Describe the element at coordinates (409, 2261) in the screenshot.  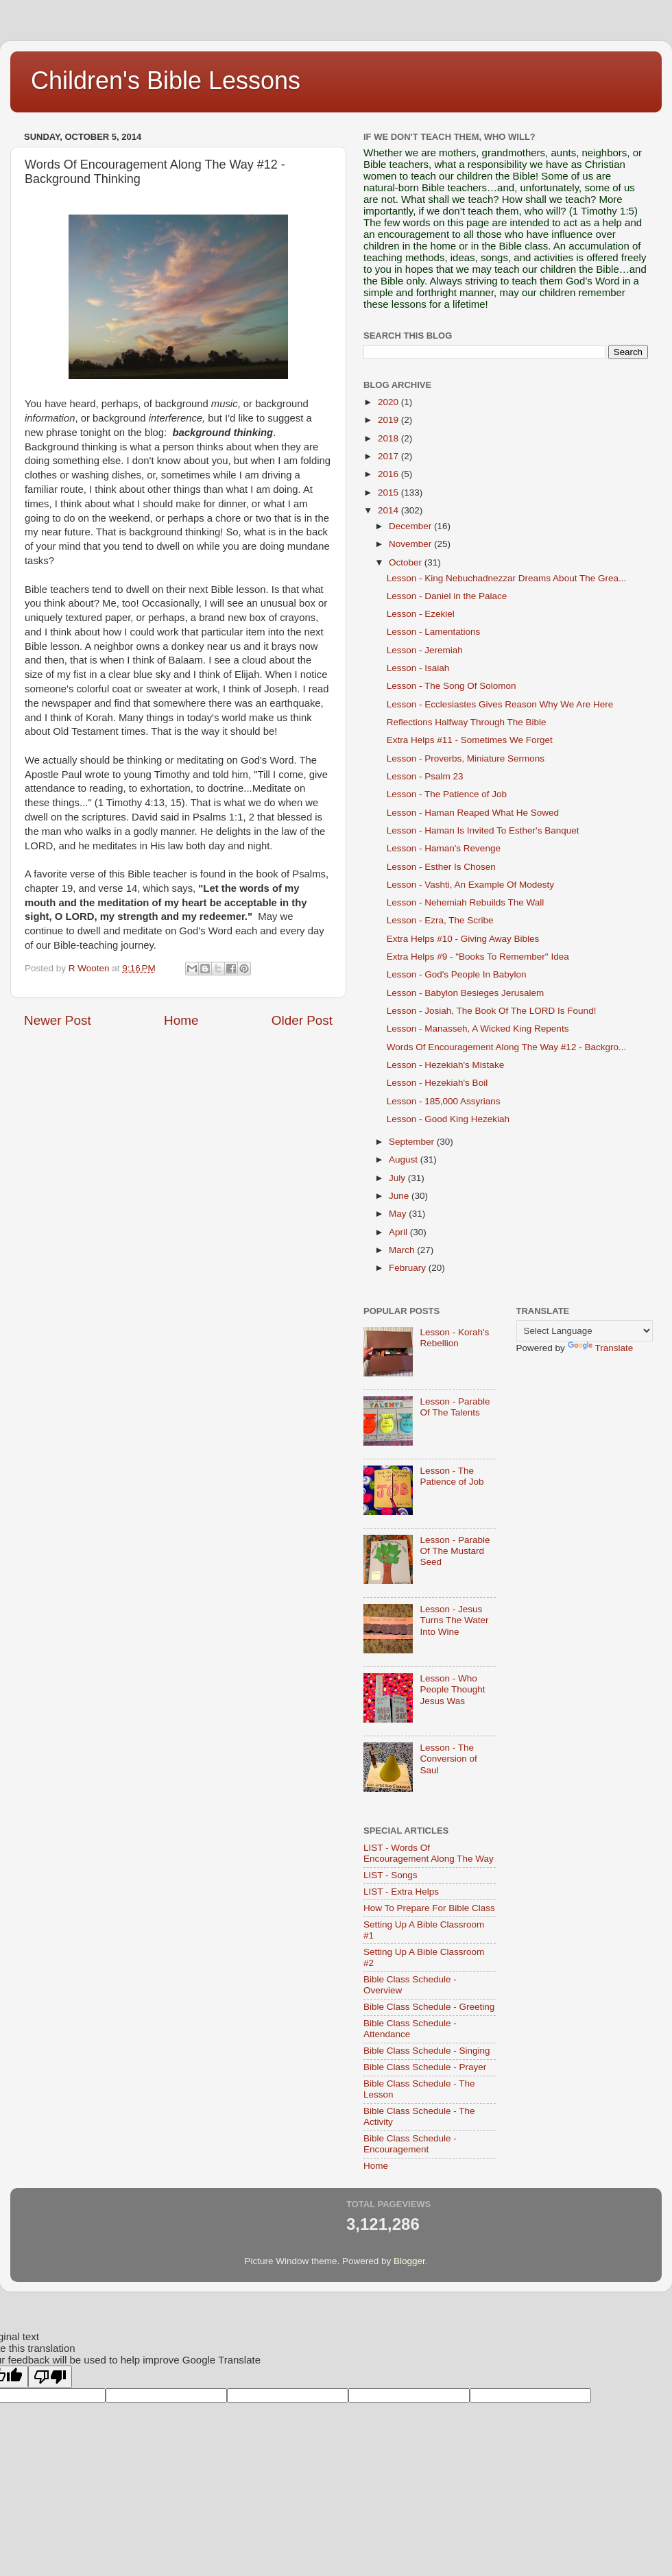
I see `Blogger` at that location.